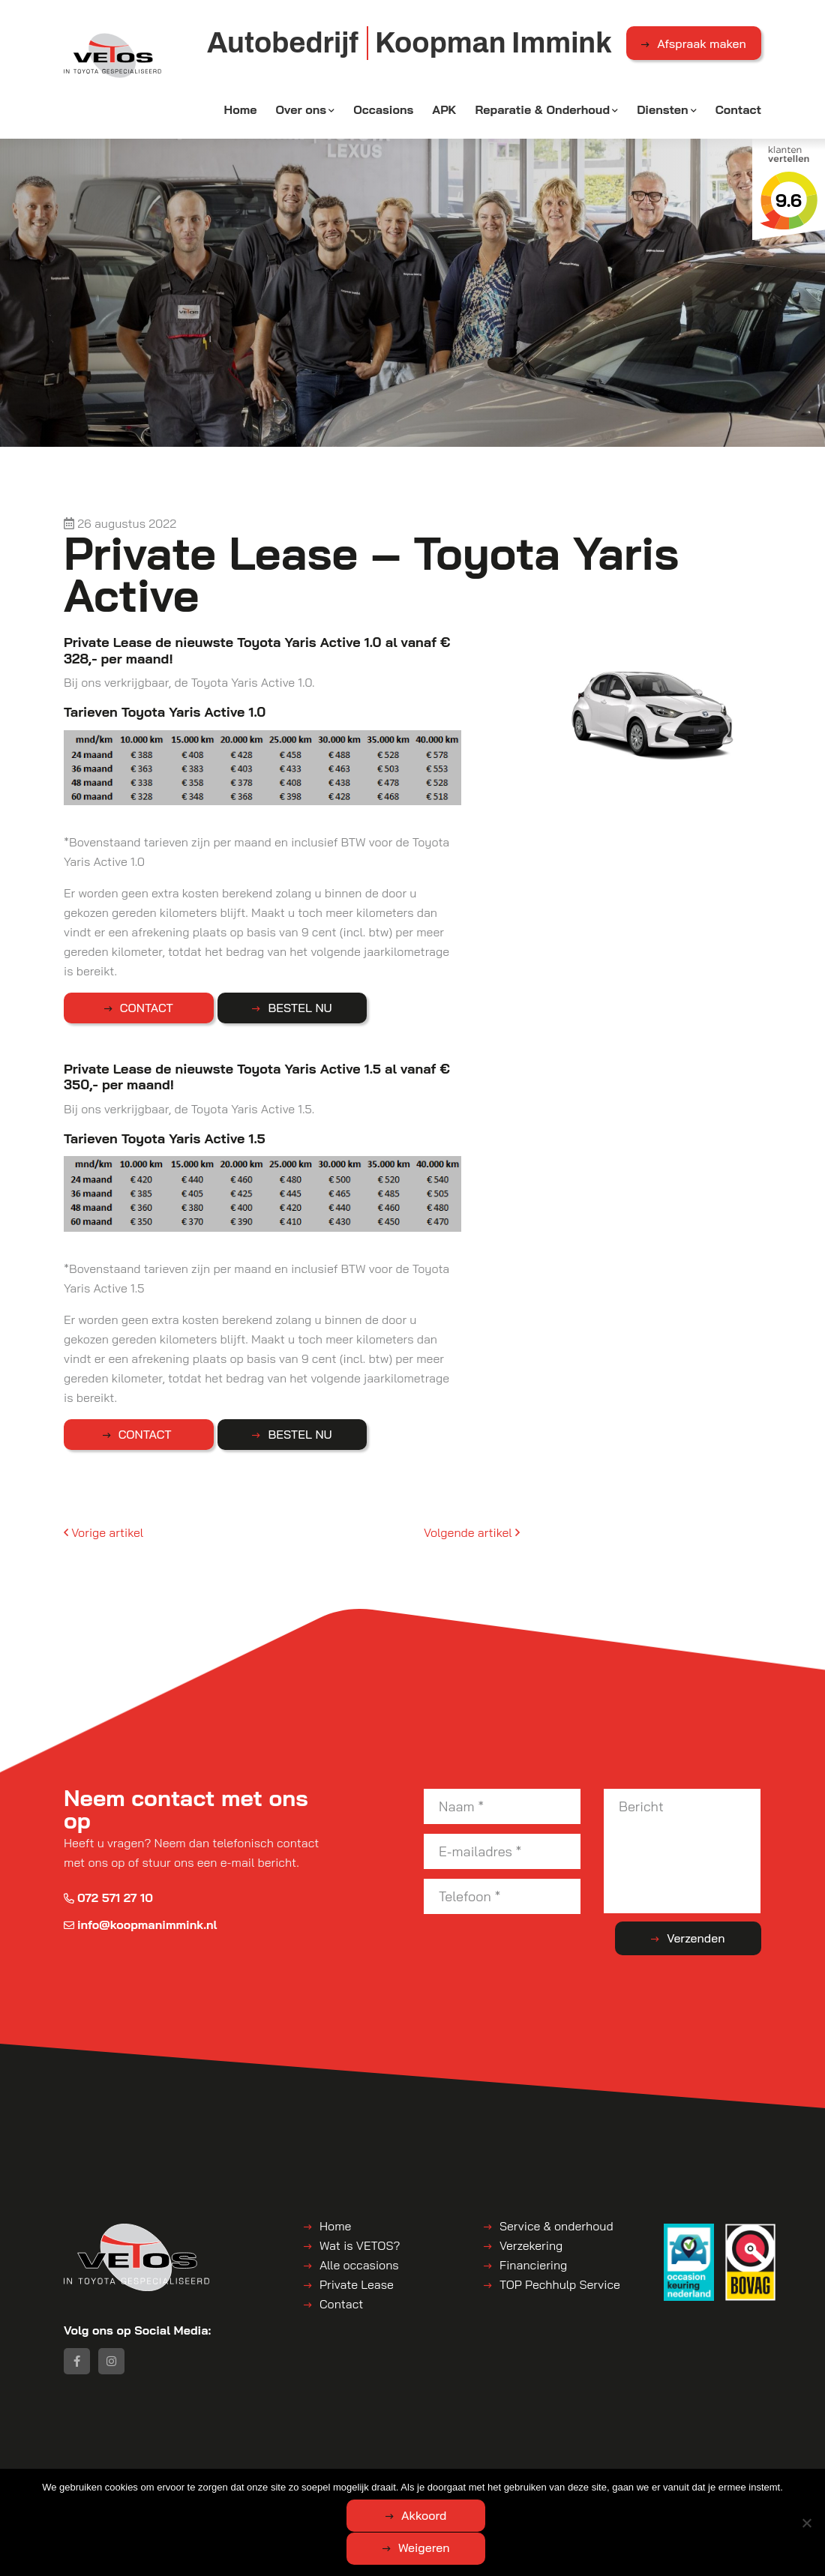 Image resolution: width=825 pixels, height=2576 pixels. What do you see at coordinates (738, 110) in the screenshot?
I see `Contact` at bounding box center [738, 110].